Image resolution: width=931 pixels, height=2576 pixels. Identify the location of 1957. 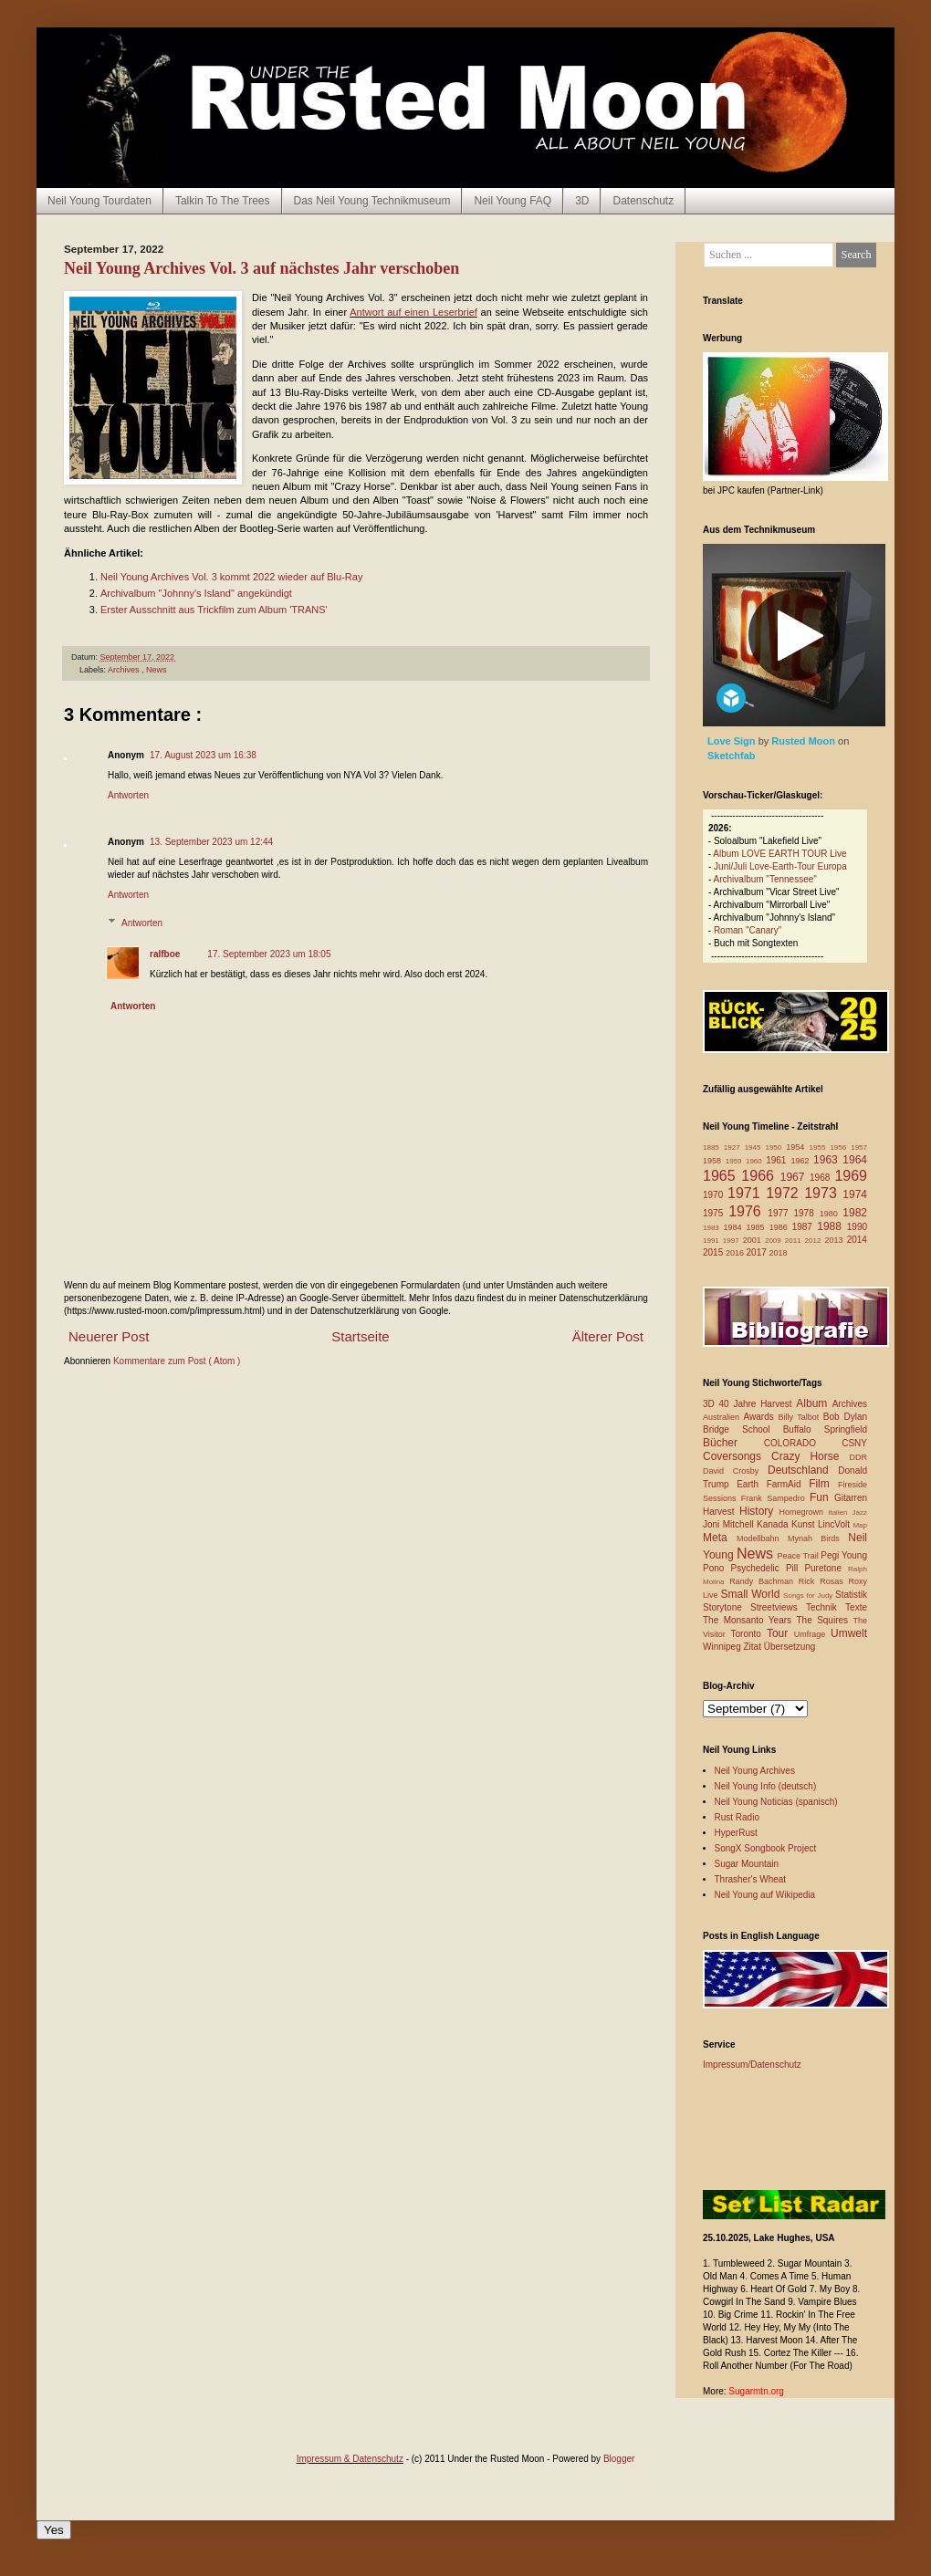
(859, 1147).